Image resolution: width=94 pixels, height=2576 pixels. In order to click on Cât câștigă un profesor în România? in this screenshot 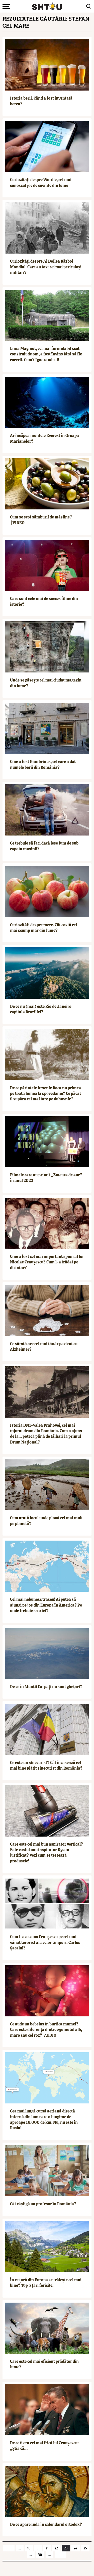, I will do `click(43, 2204)`.